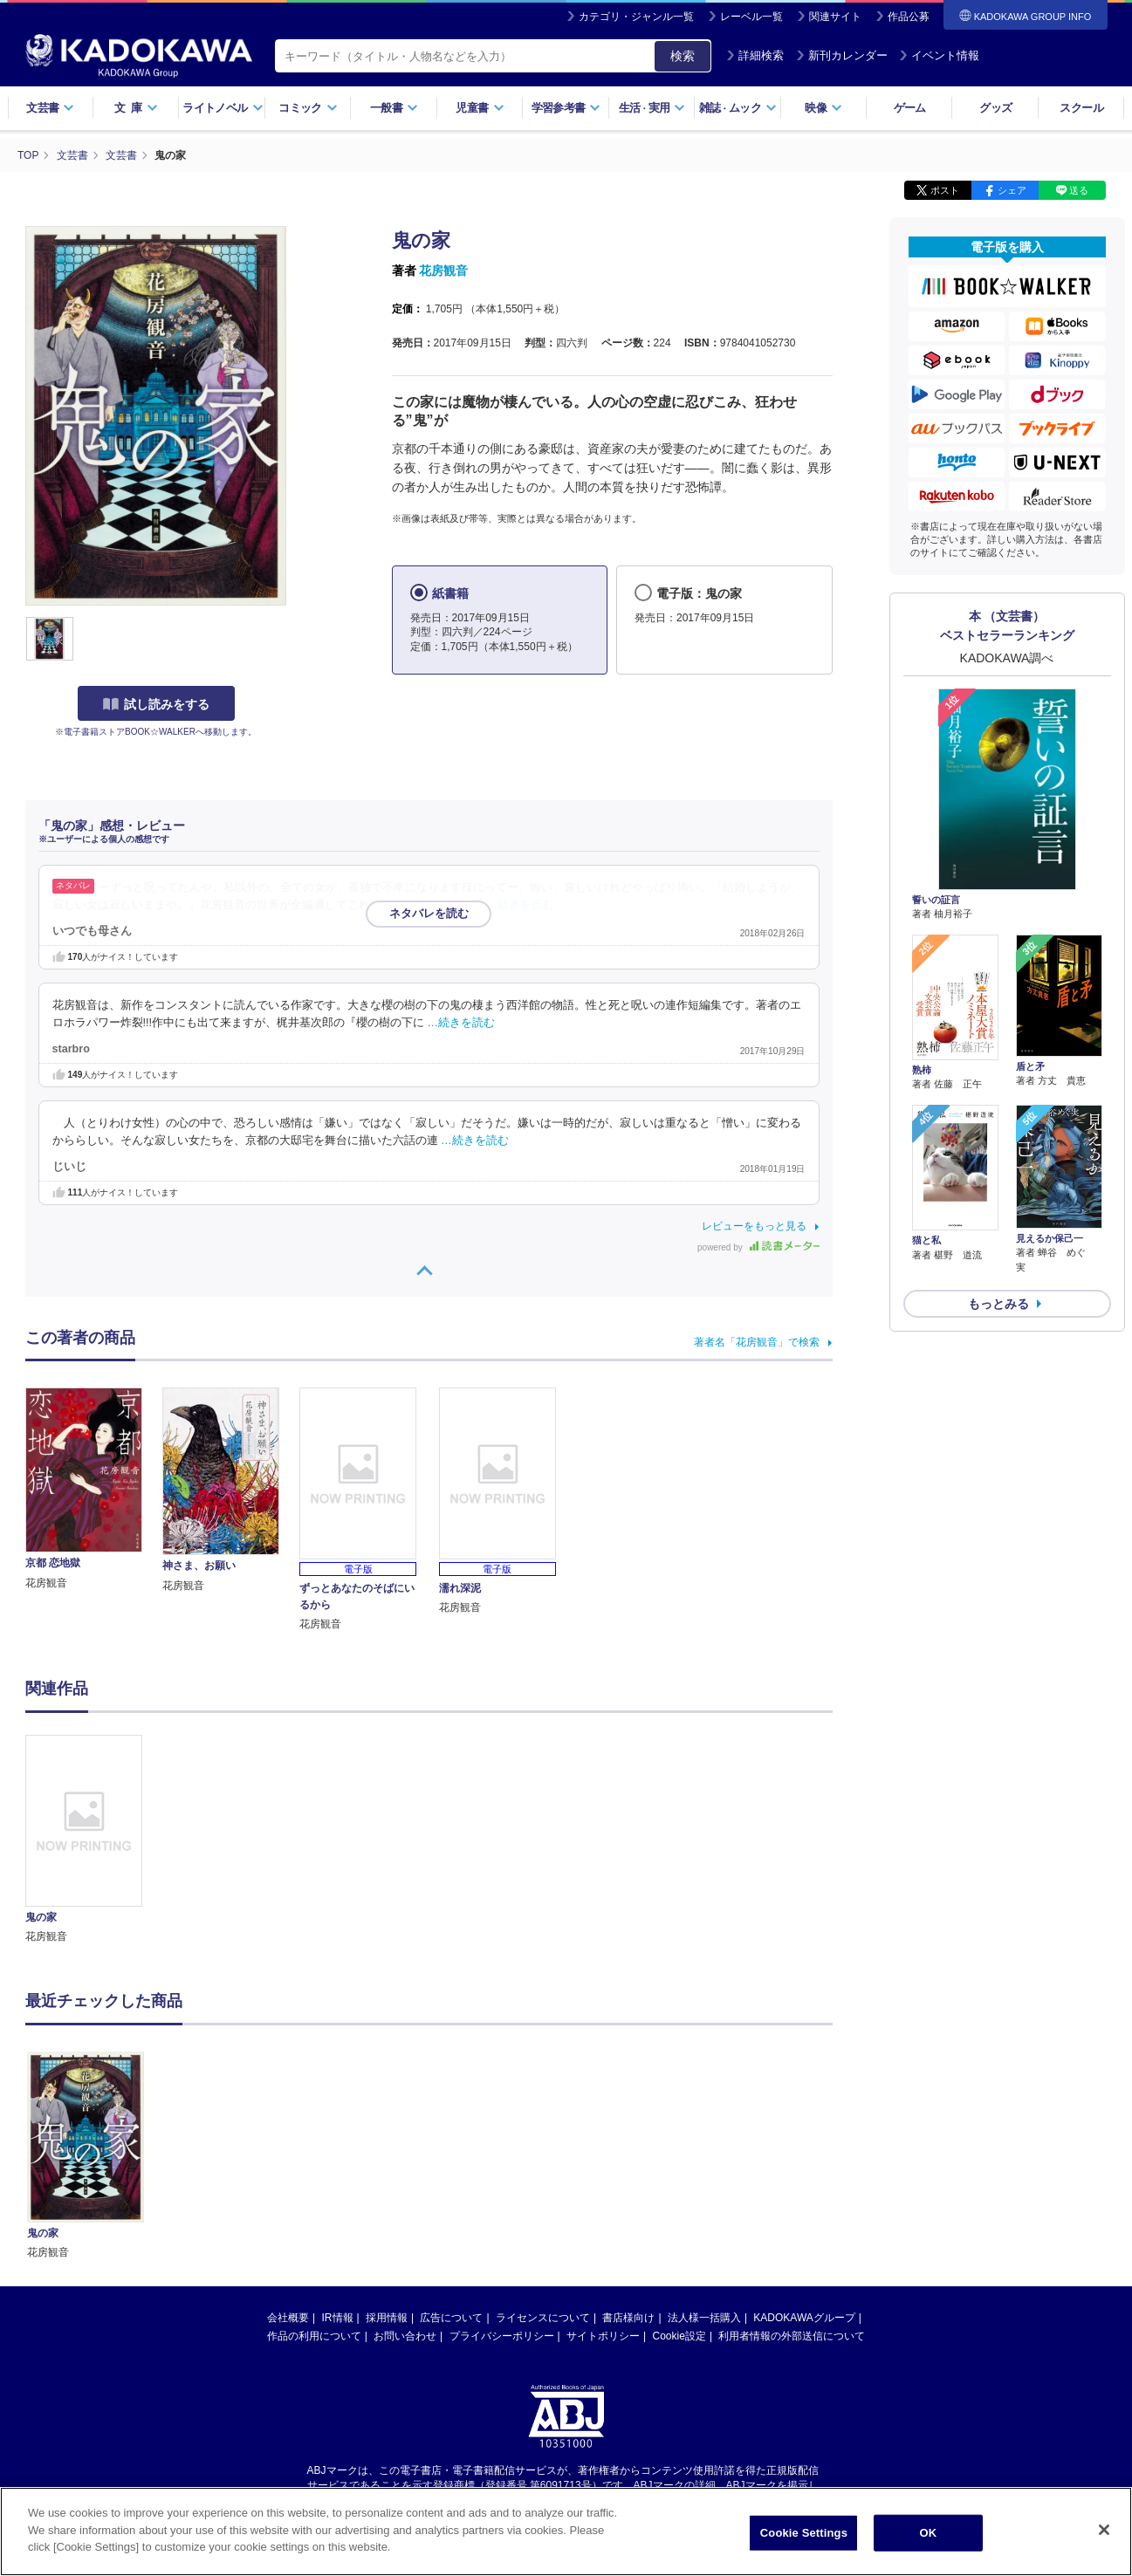 This screenshot has height=2576, width=1132. What do you see at coordinates (679, 2336) in the screenshot?
I see `Cookie設定` at bounding box center [679, 2336].